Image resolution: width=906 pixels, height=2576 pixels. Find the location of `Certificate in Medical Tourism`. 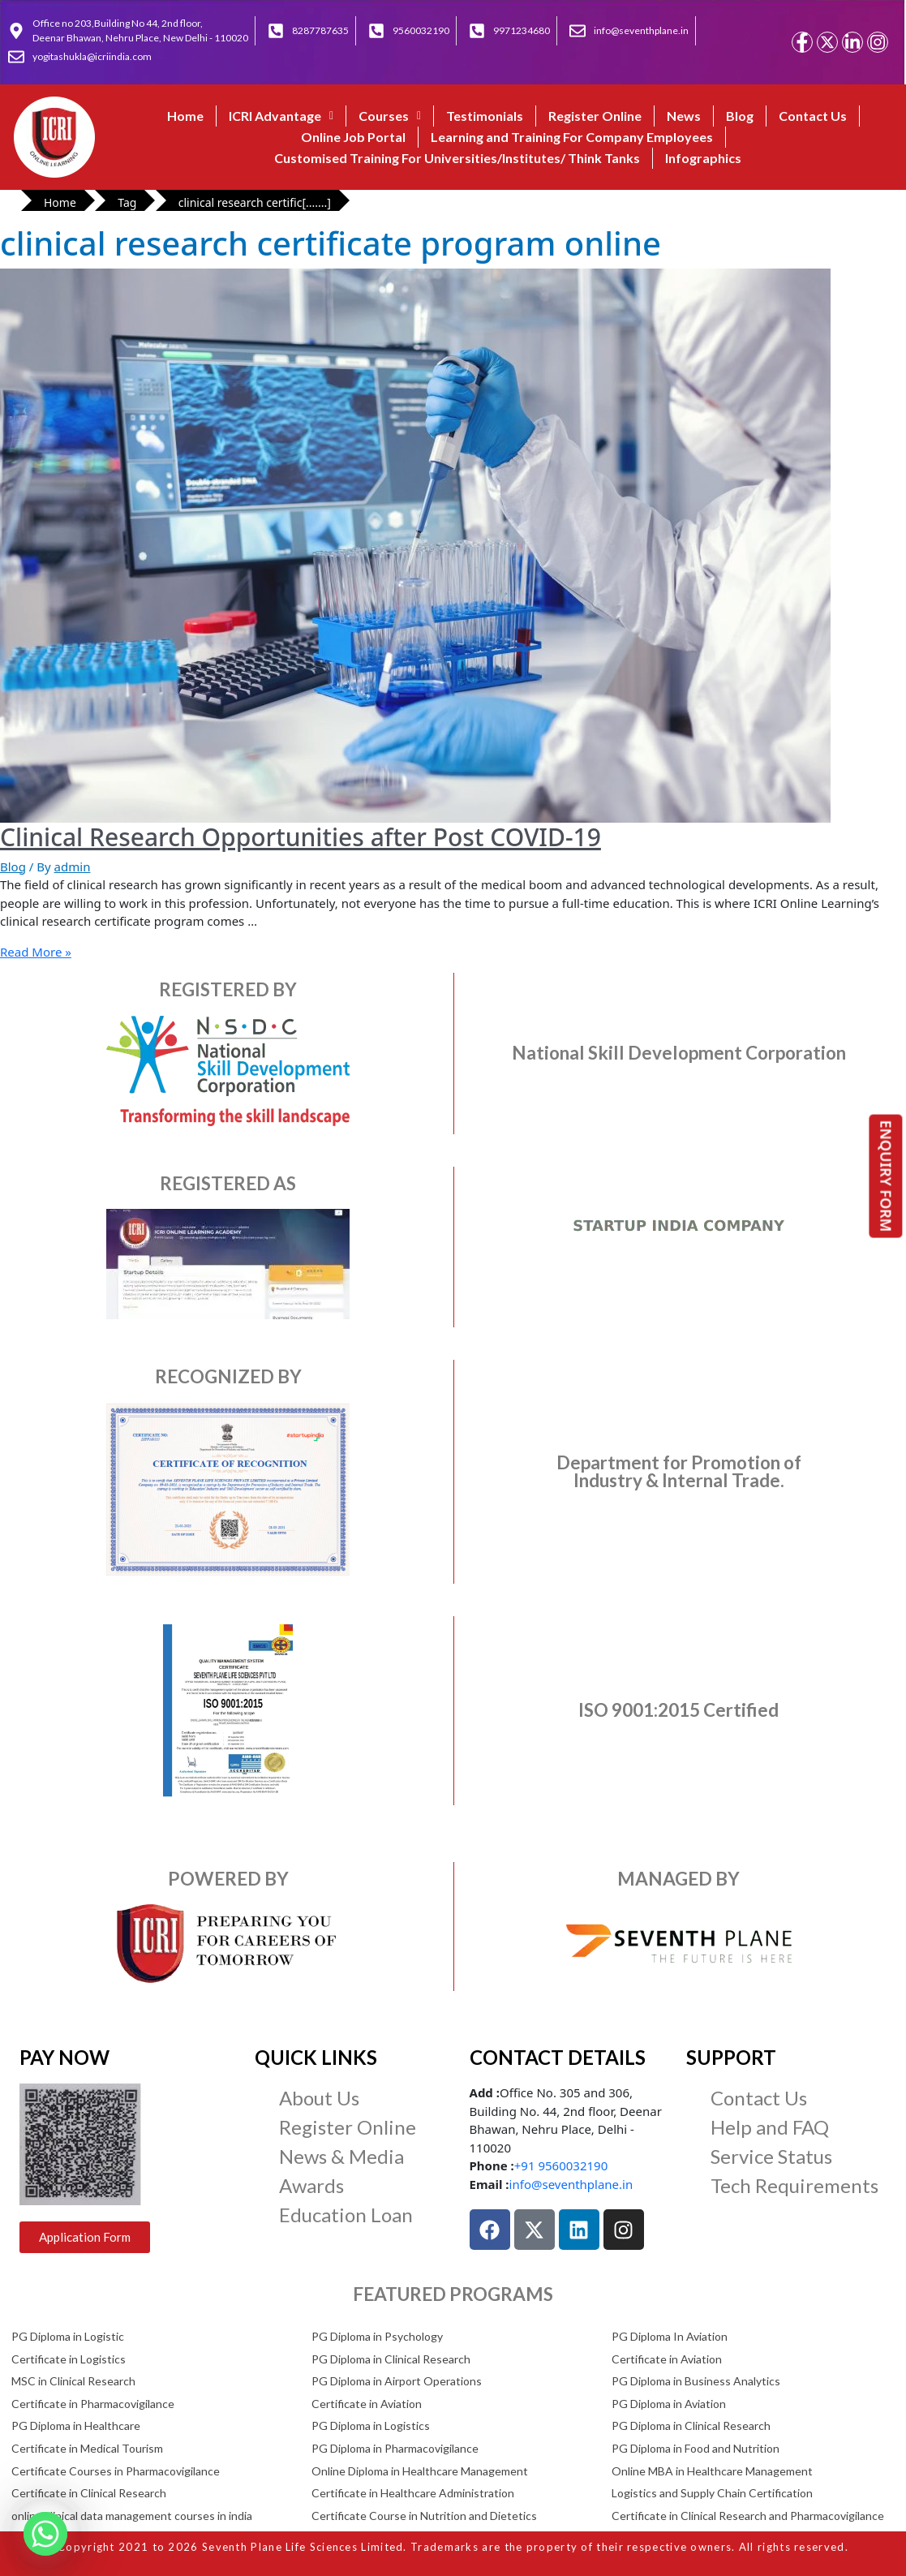

Certificate in Medical Tourism is located at coordinates (87, 2448).